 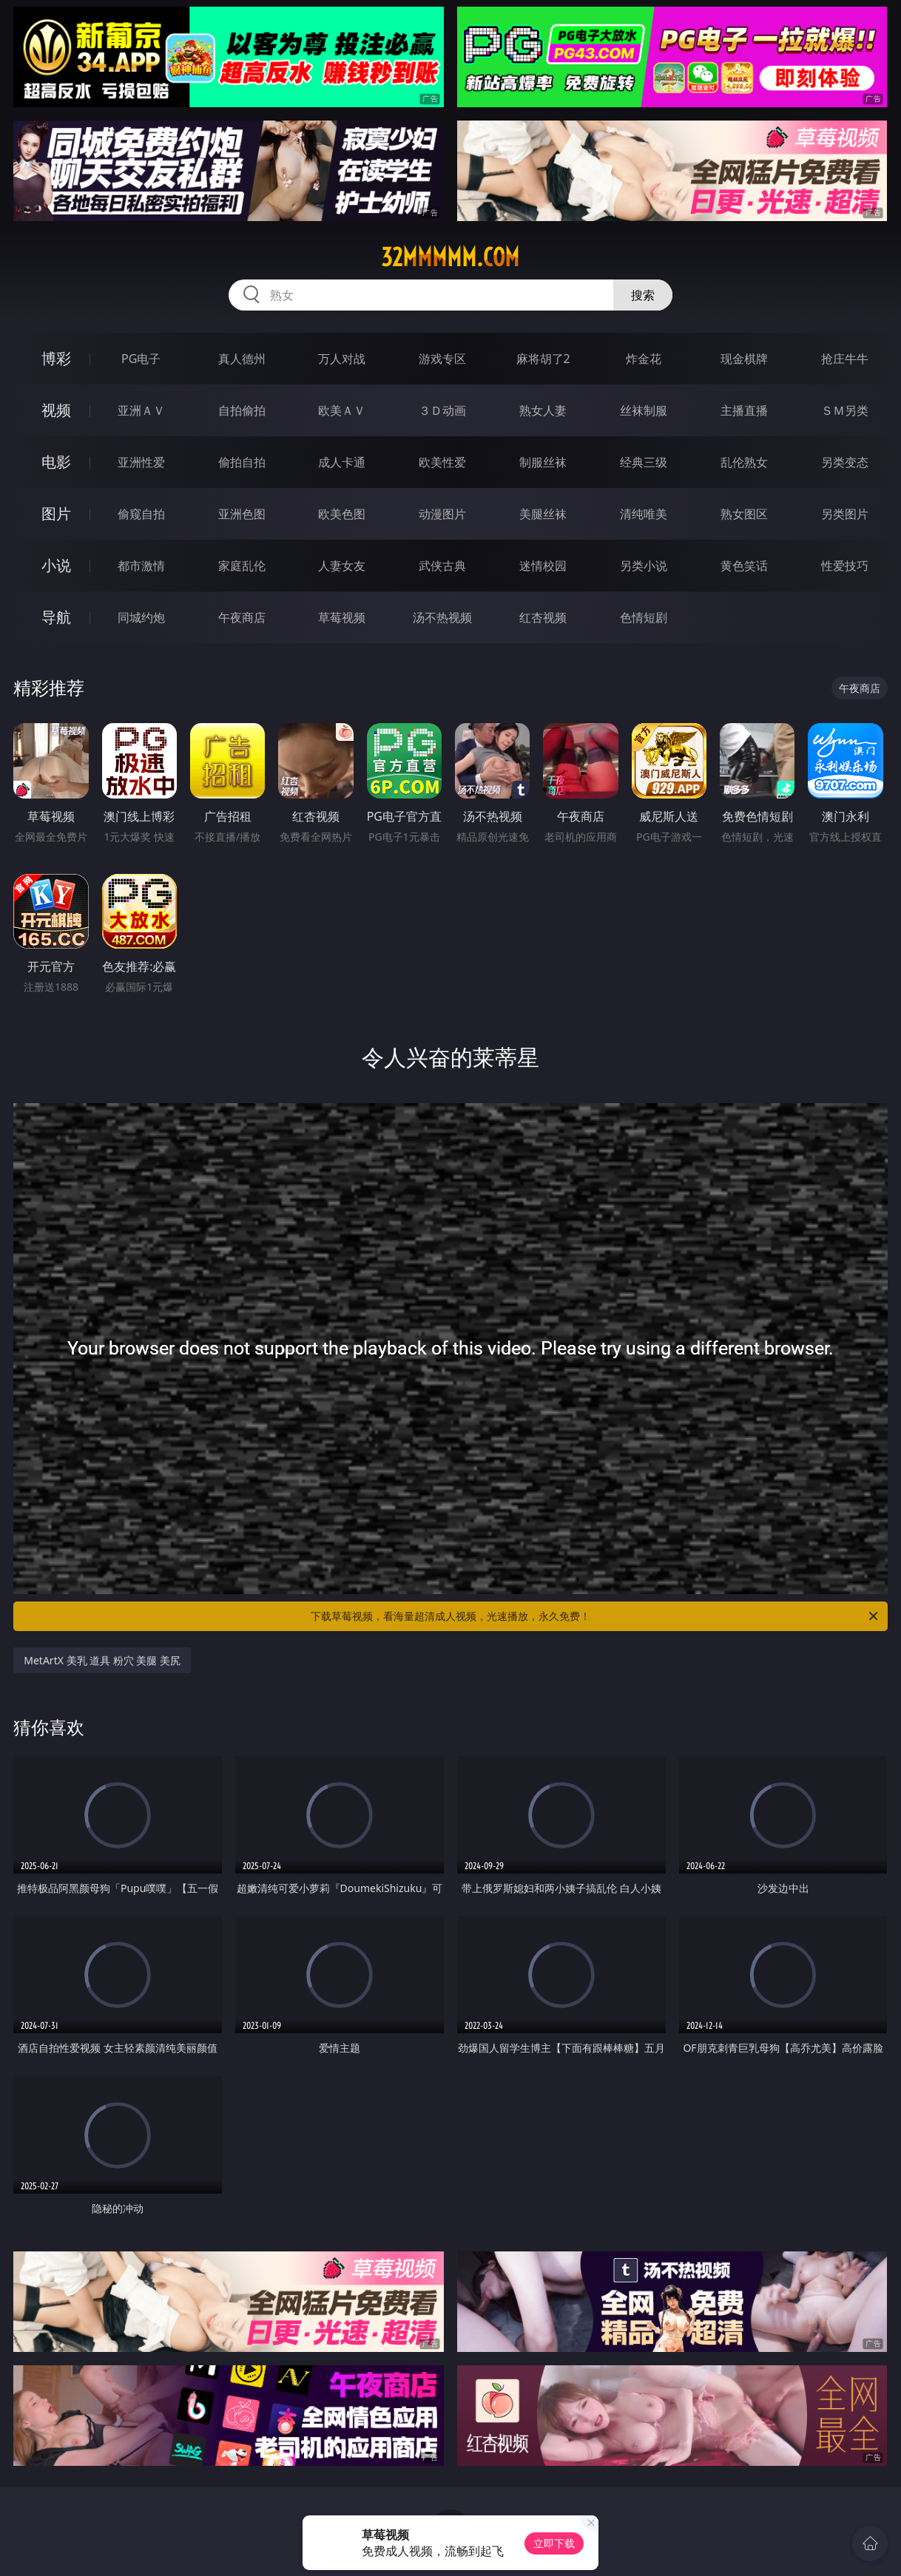 What do you see at coordinates (56, 462) in the screenshot?
I see `电影` at bounding box center [56, 462].